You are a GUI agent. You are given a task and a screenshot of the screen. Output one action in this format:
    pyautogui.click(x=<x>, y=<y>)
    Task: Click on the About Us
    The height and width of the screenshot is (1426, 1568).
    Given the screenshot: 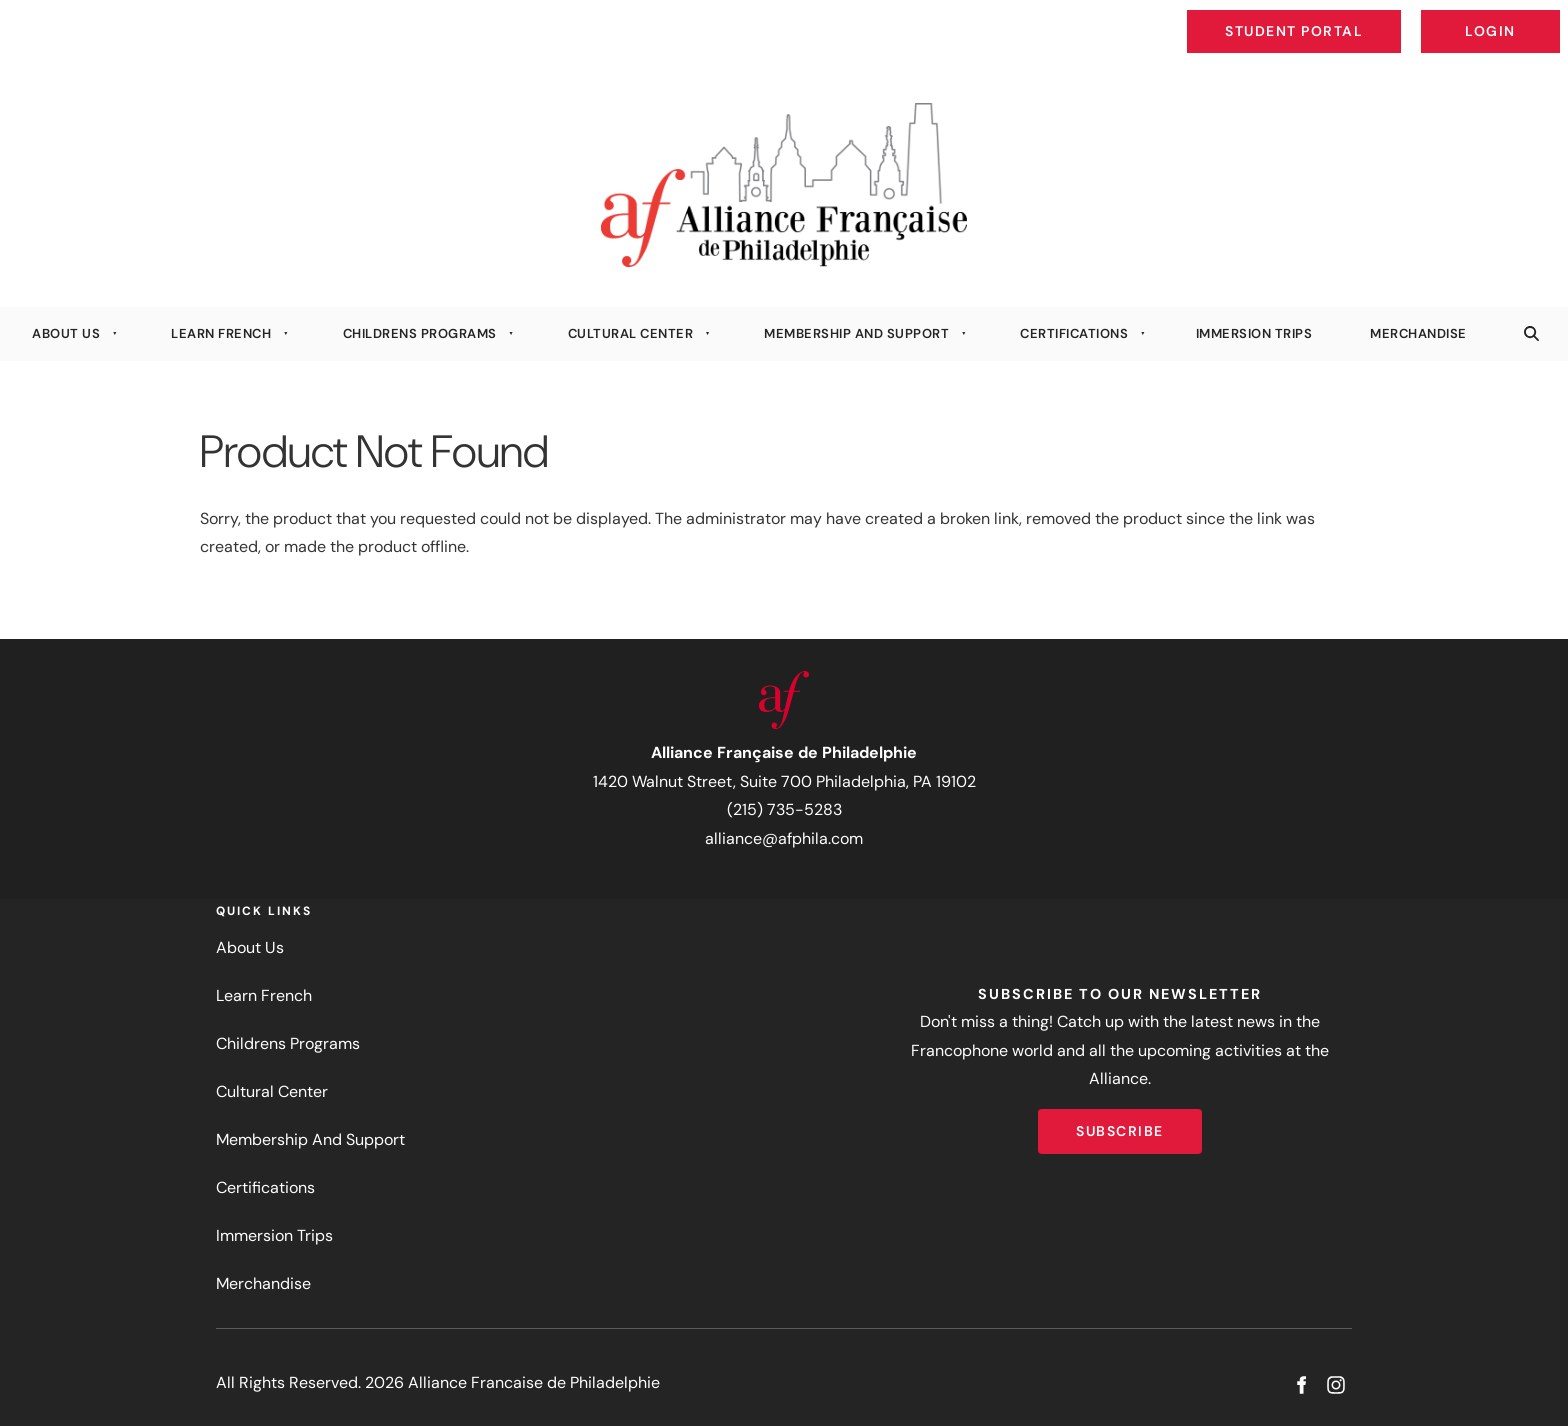 What is the action you would take?
    pyautogui.click(x=66, y=333)
    